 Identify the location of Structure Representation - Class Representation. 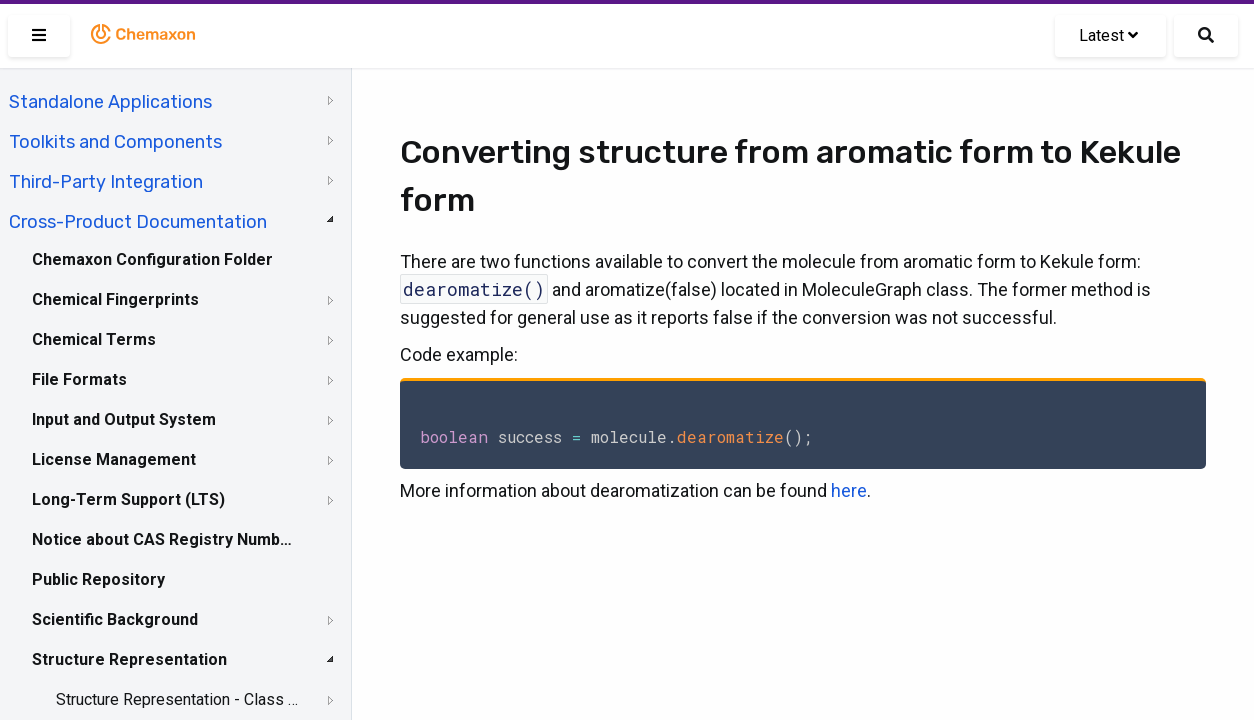
(177, 699).